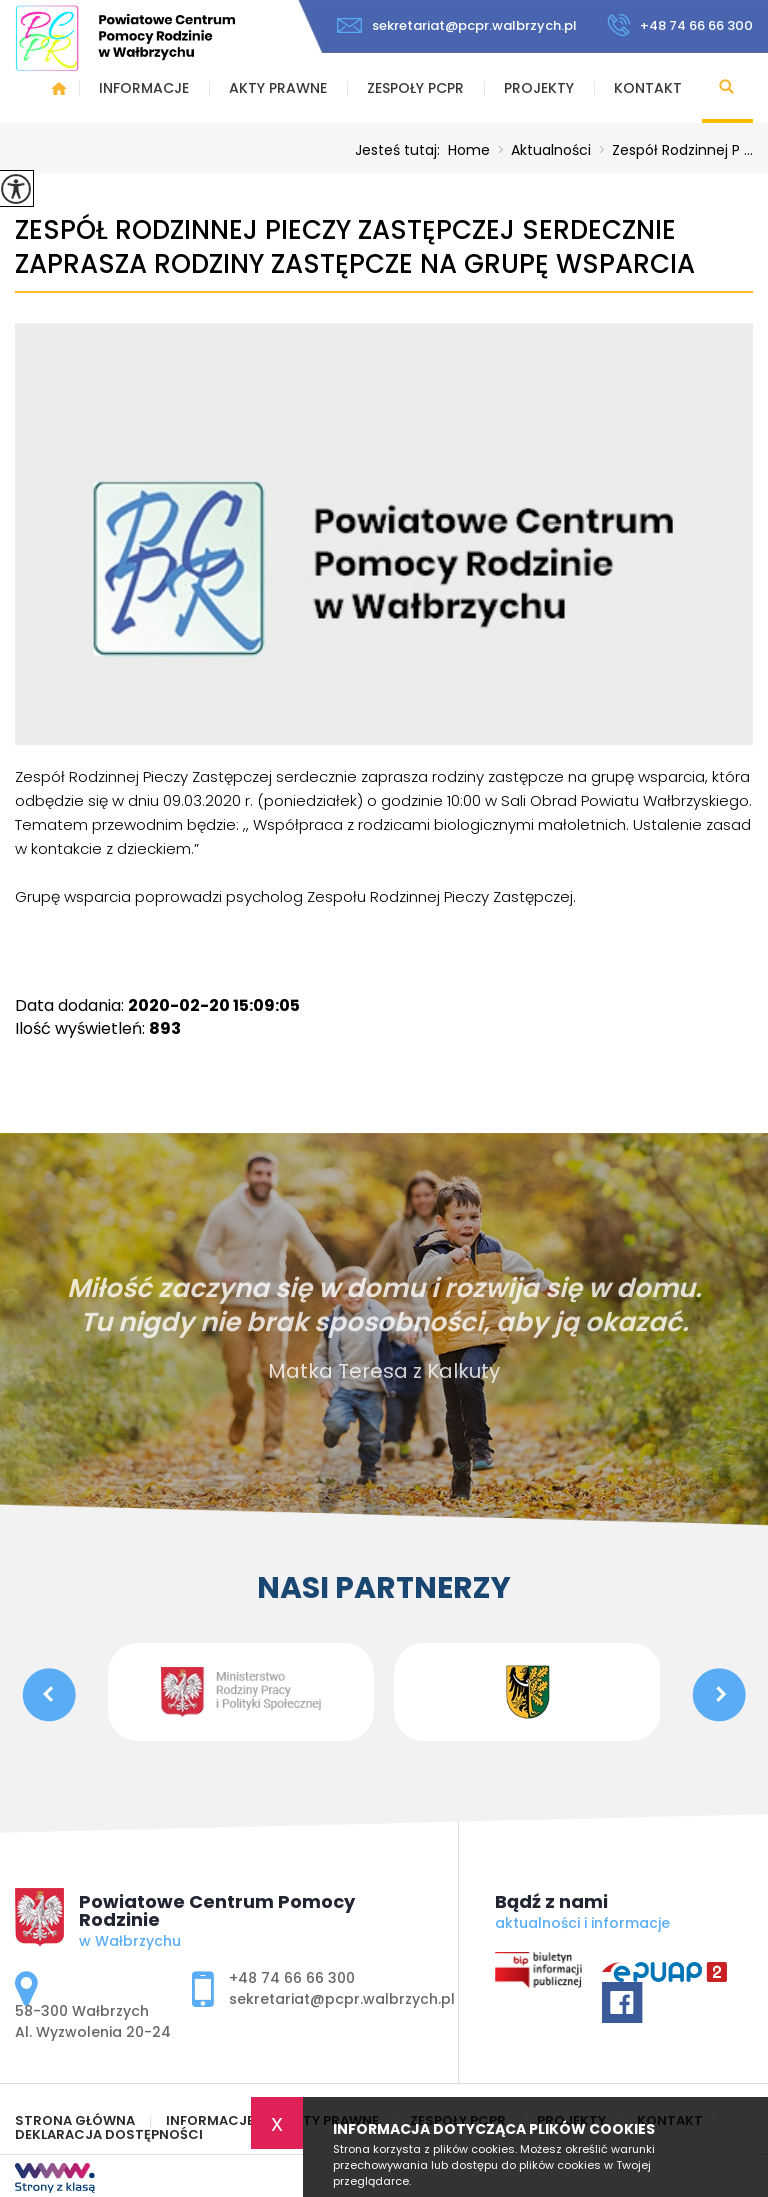 The height and width of the screenshot is (2197, 768). Describe the element at coordinates (648, 88) in the screenshot. I see `Kontakt` at that location.